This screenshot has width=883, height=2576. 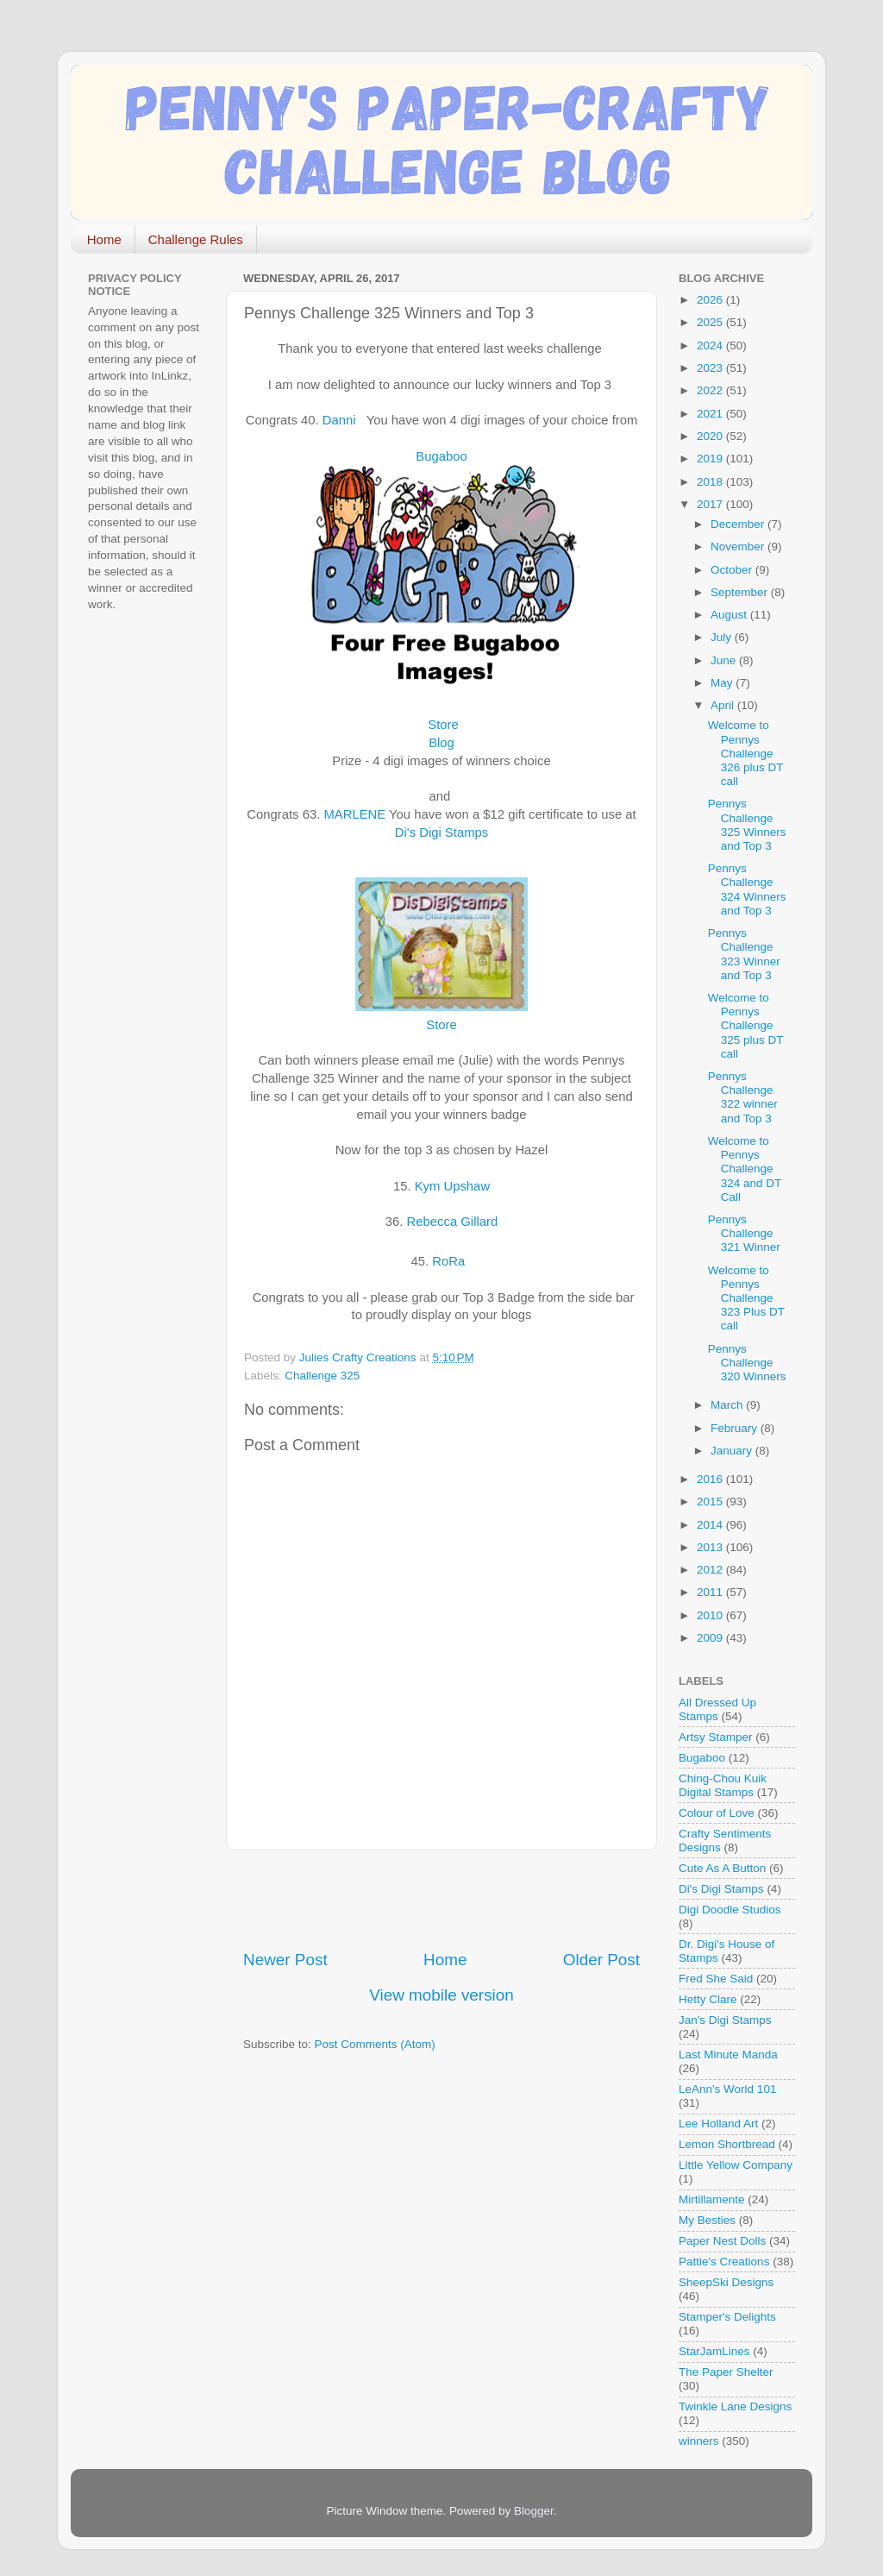 I want to click on Danni, so click(x=339, y=420).